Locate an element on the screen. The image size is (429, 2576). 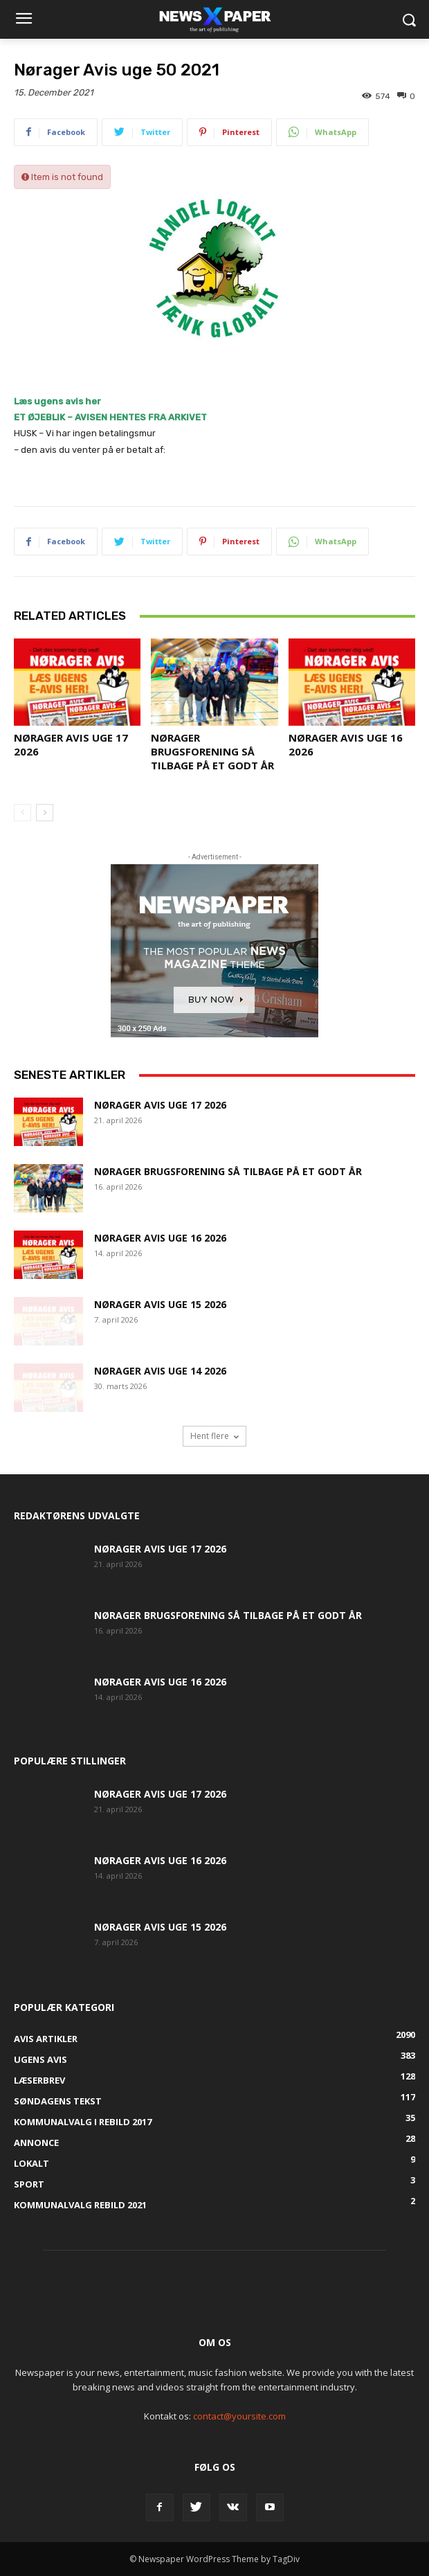
Nørager Avis uge 15 2026 is located at coordinates (160, 1304).